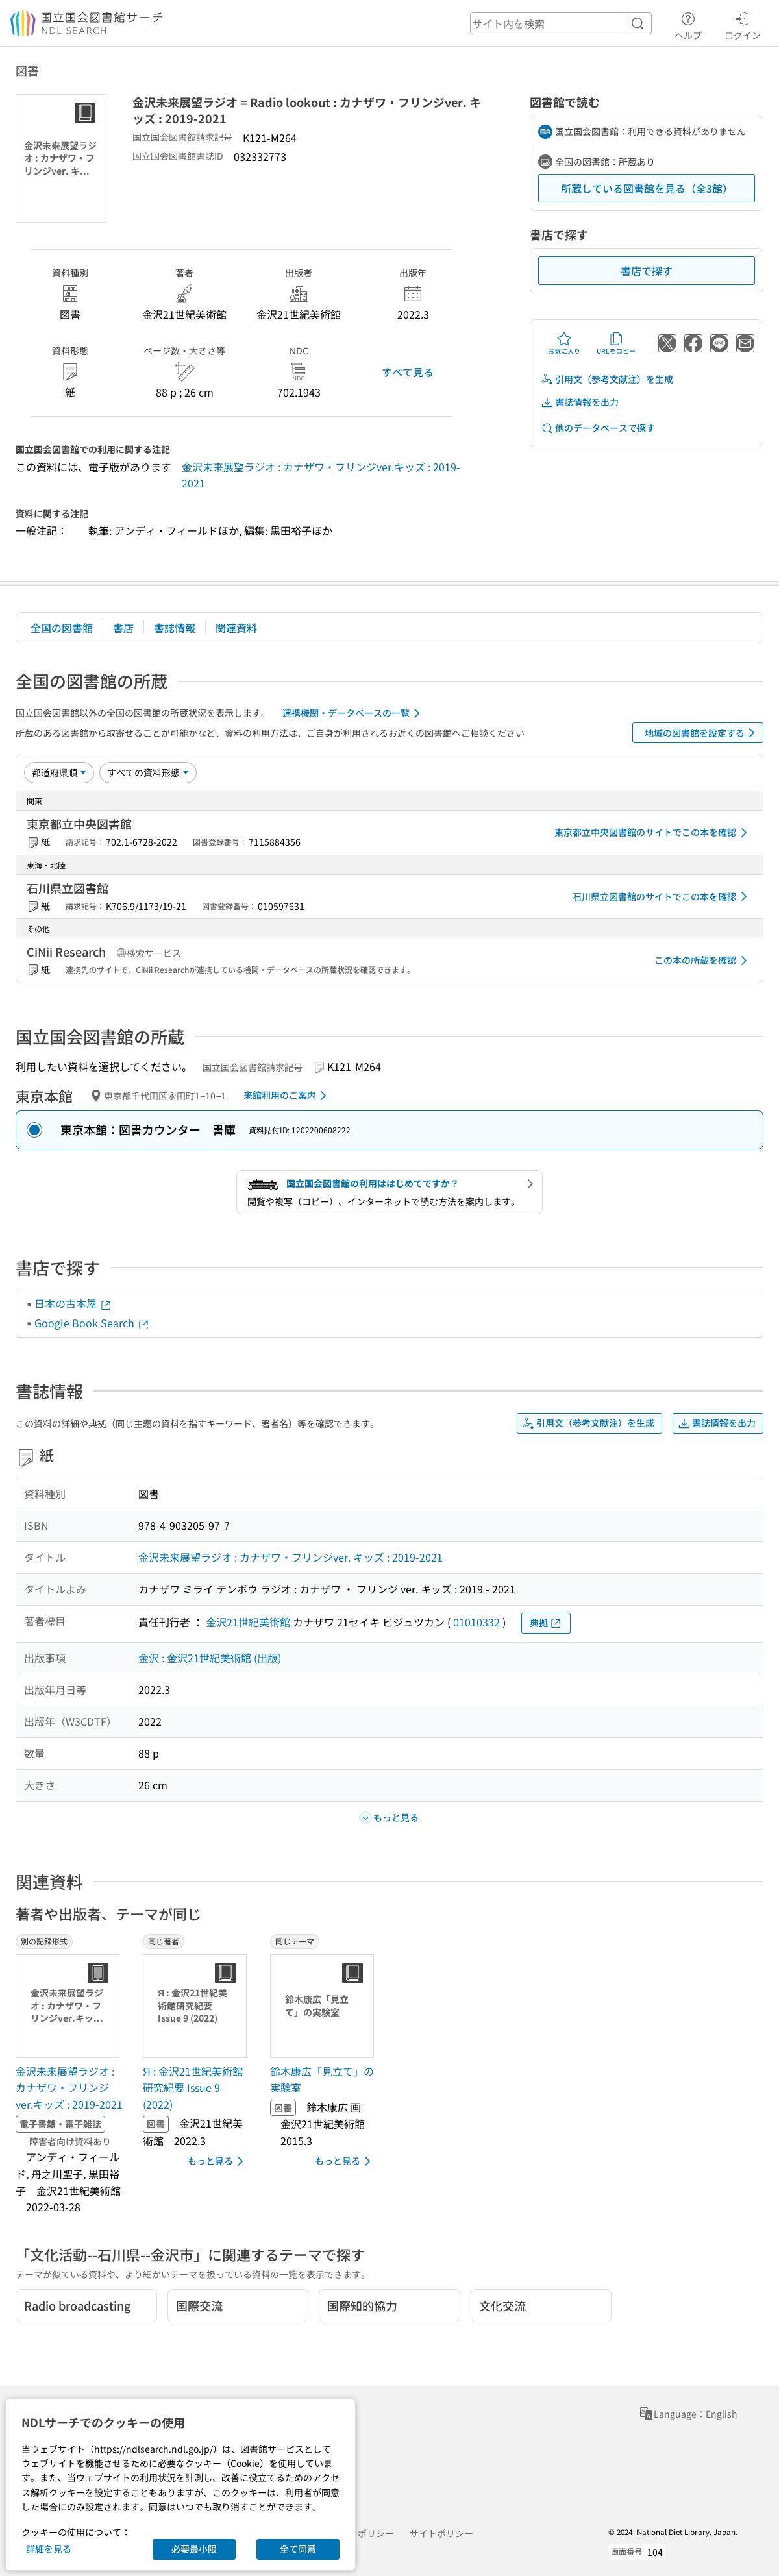 This screenshot has width=779, height=2576. Describe the element at coordinates (580, 402) in the screenshot. I see `書誌情報を出力` at that location.